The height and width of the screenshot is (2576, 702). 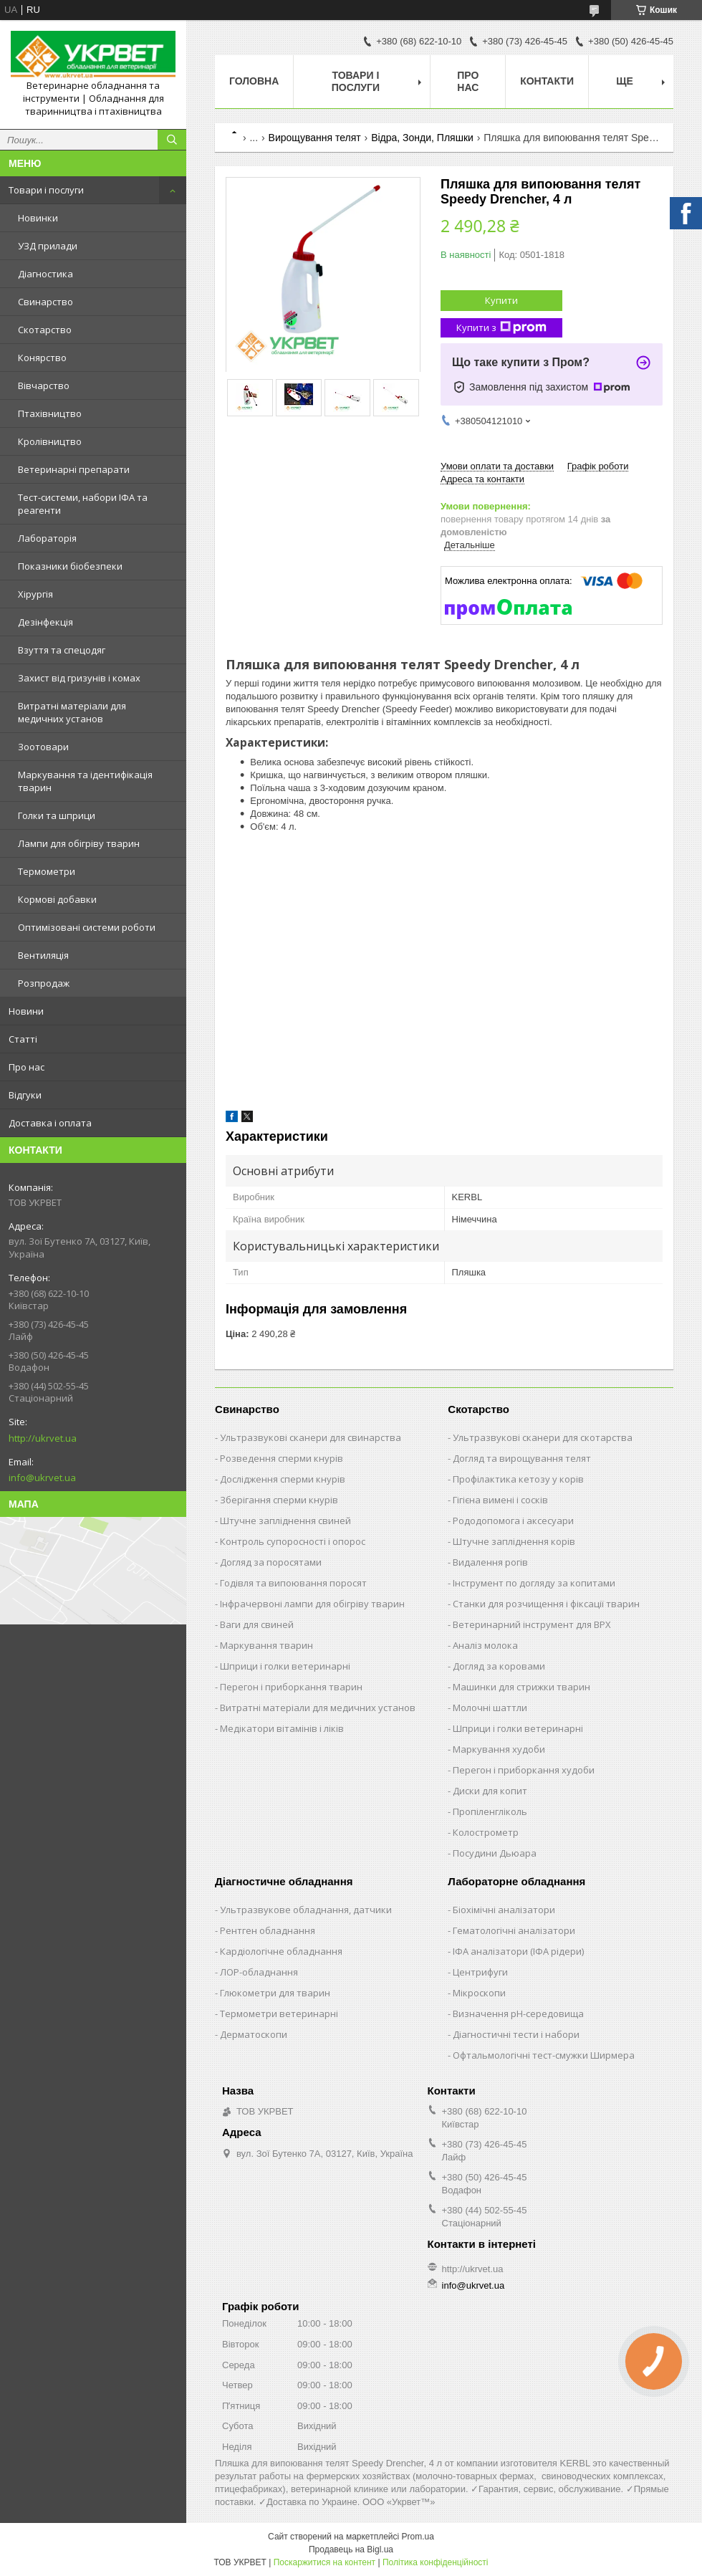 I want to click on Офтальмологічні тест-смужки Ширмера, so click(x=544, y=2055).